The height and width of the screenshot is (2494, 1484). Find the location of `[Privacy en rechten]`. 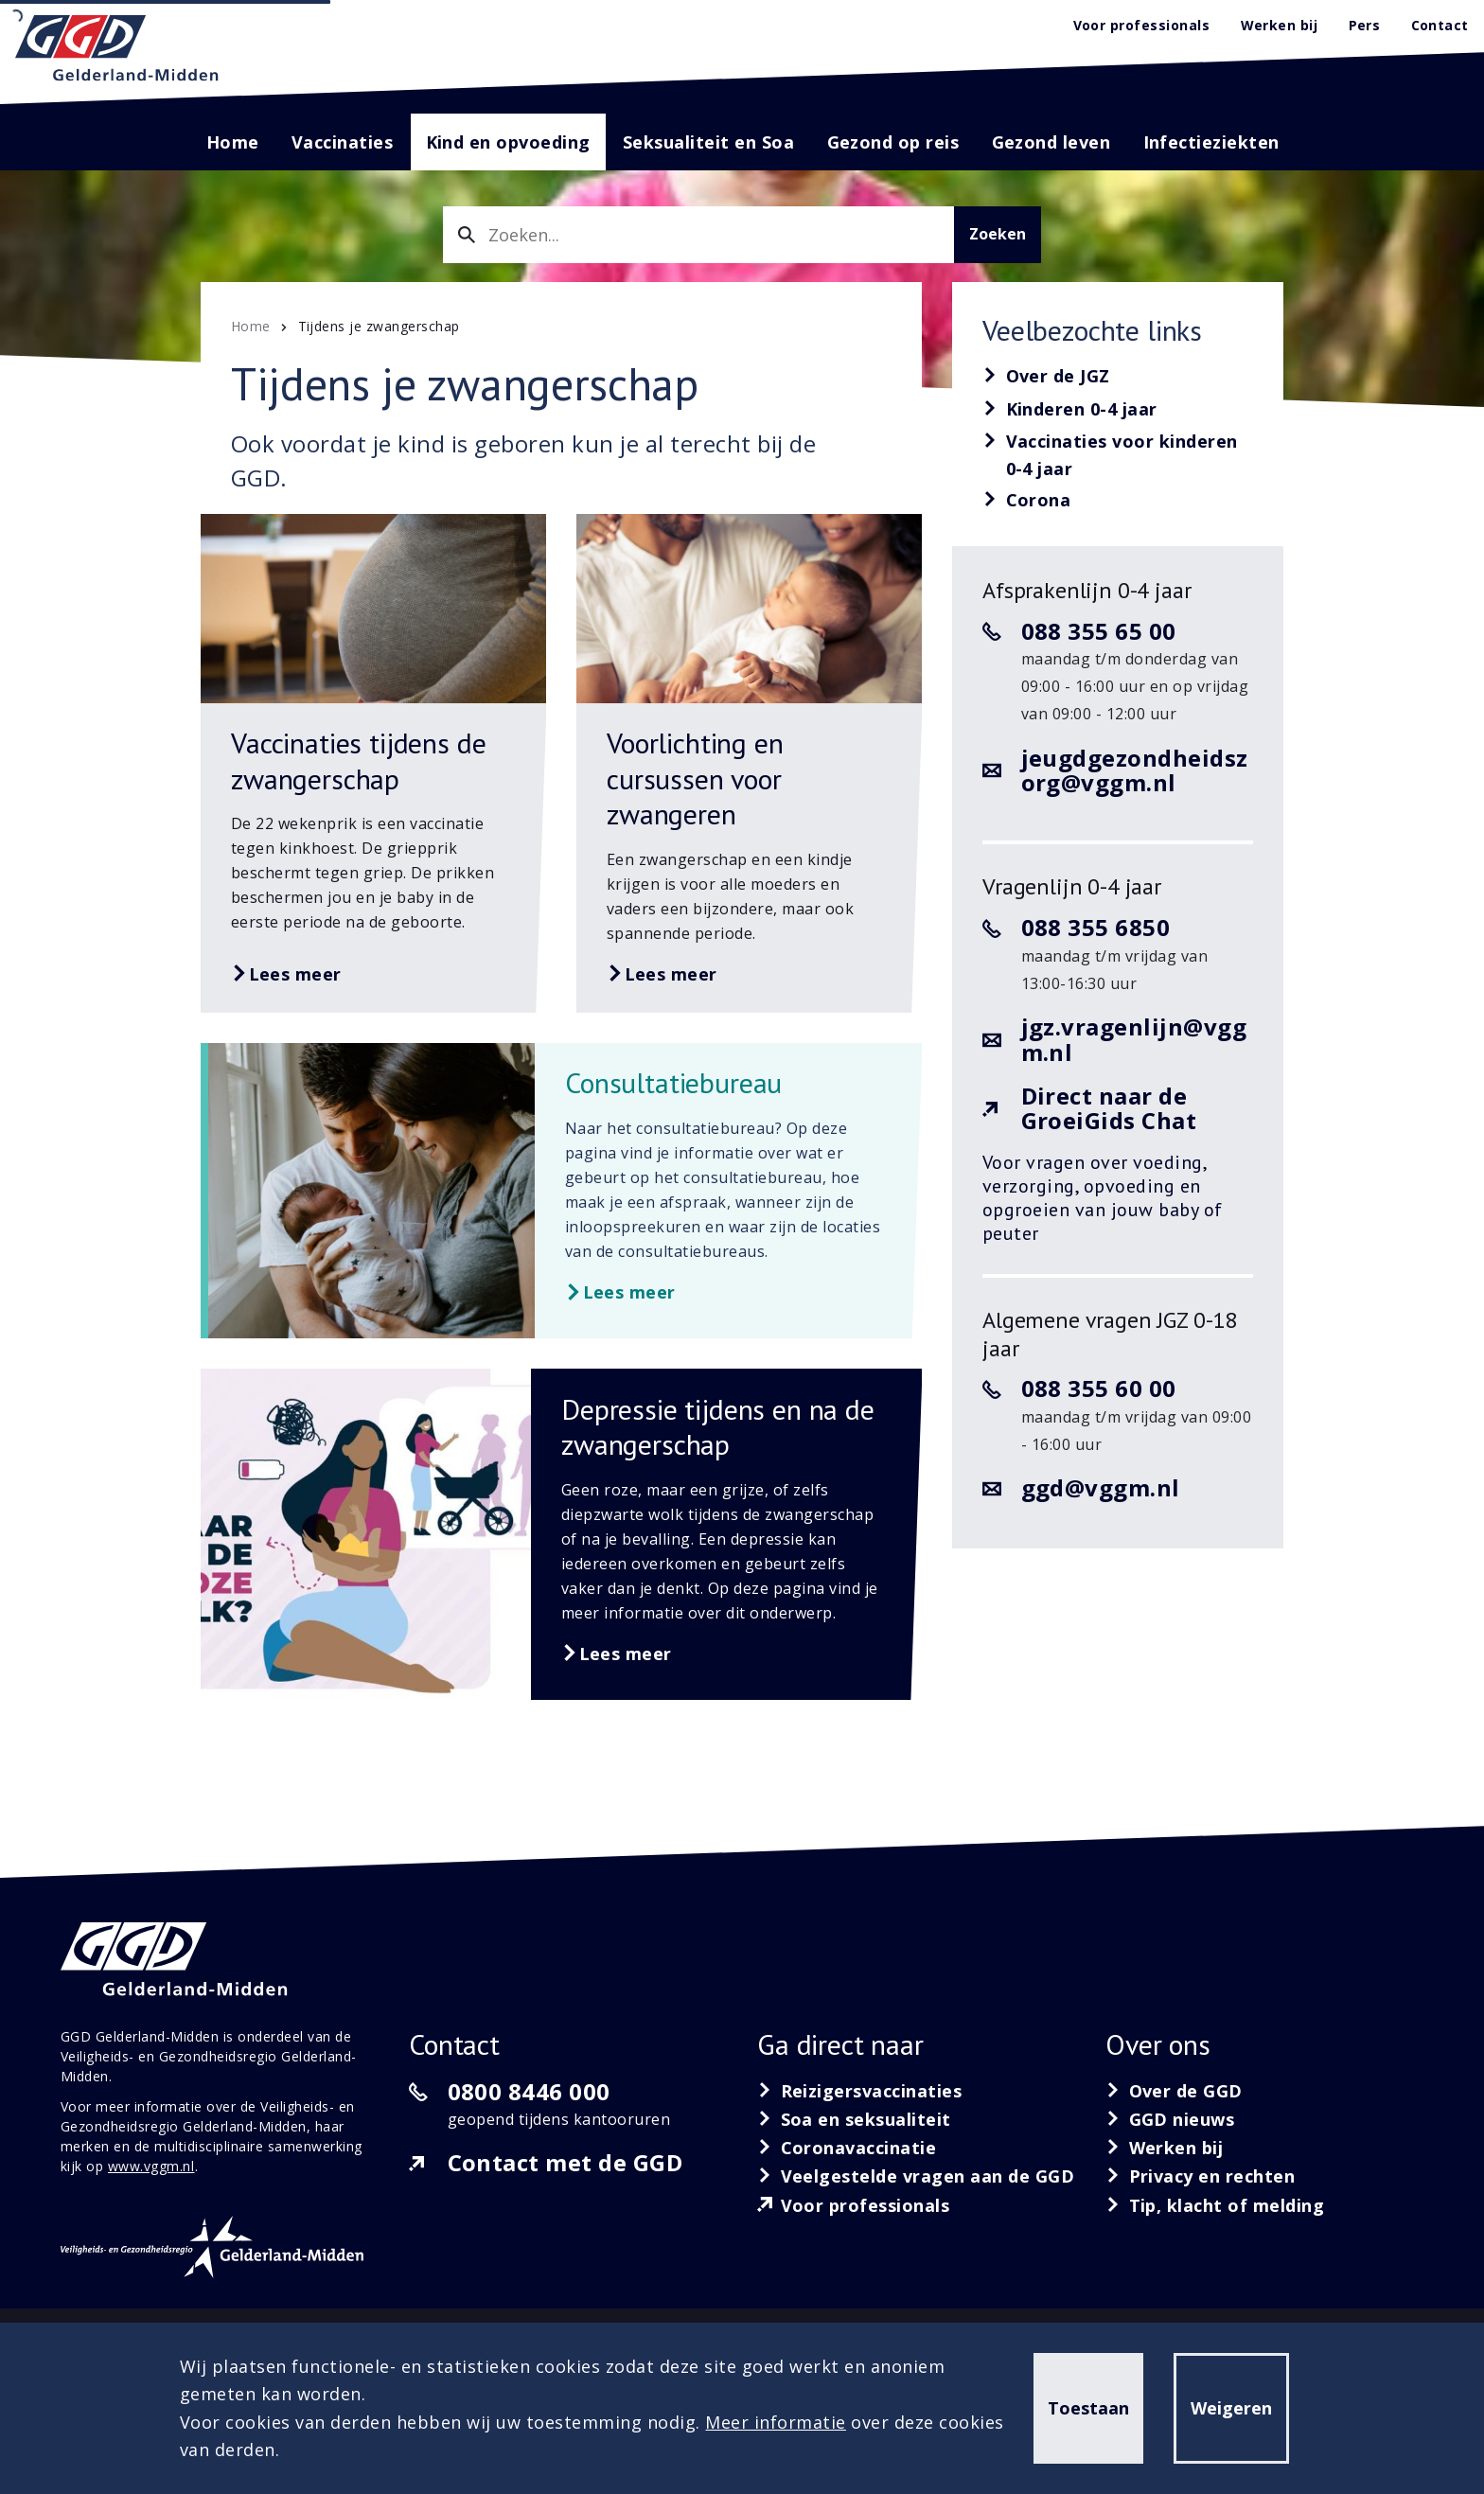

[Privacy en rechten] is located at coordinates (1200, 2176).